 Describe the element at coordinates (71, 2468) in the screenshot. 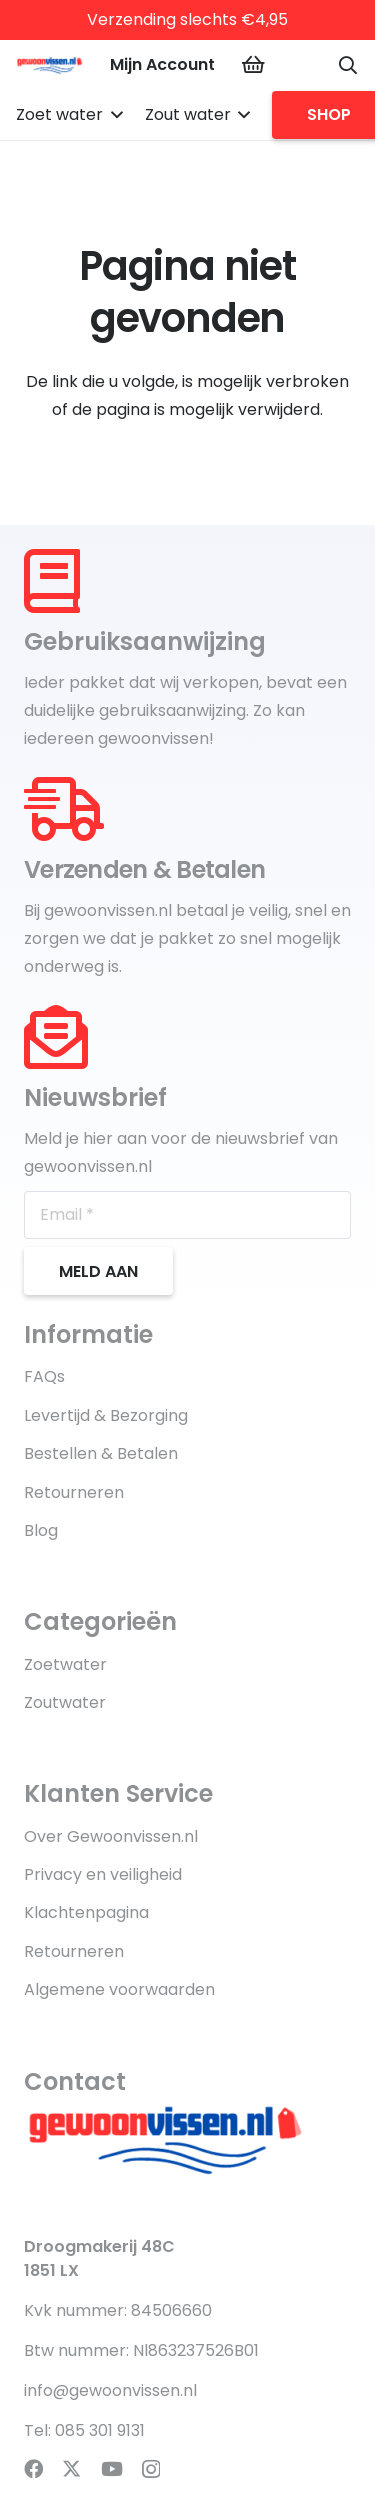

I see `[X]` at that location.